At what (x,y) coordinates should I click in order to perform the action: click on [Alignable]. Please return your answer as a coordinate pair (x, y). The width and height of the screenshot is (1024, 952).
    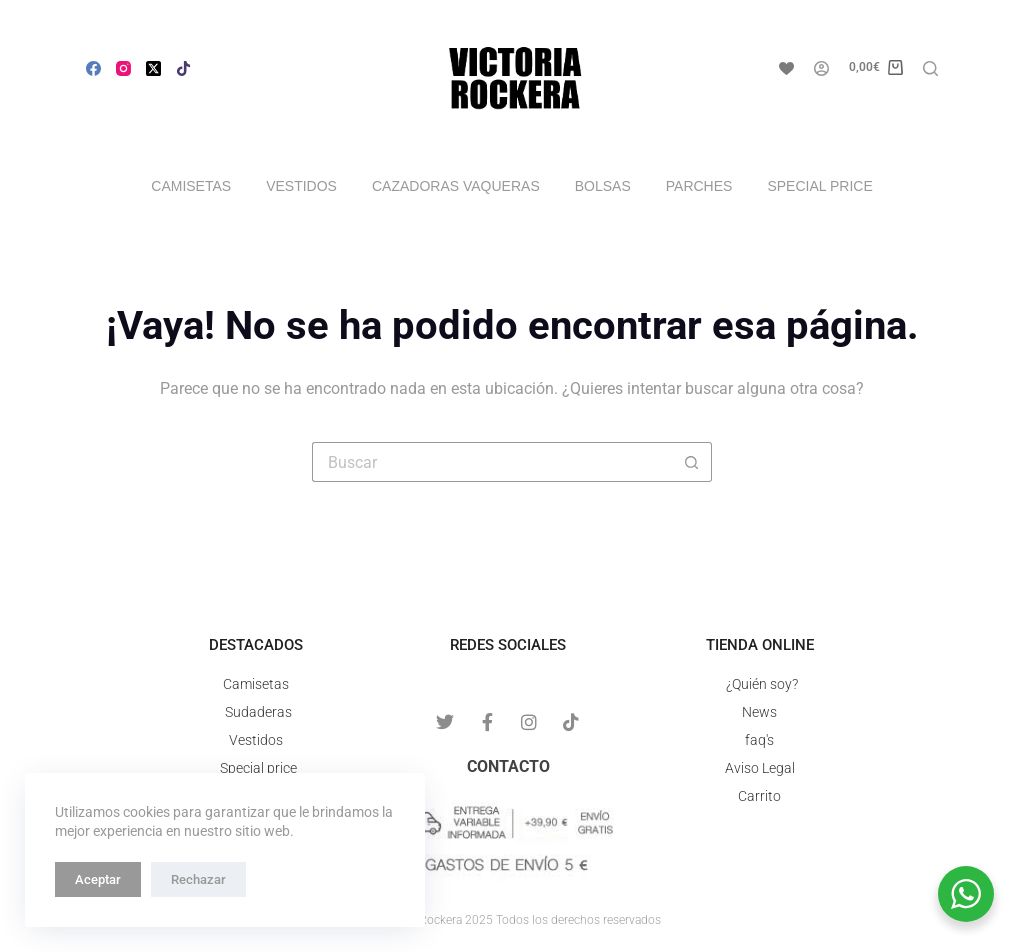
    Looking at the image, I should click on (183, 68).